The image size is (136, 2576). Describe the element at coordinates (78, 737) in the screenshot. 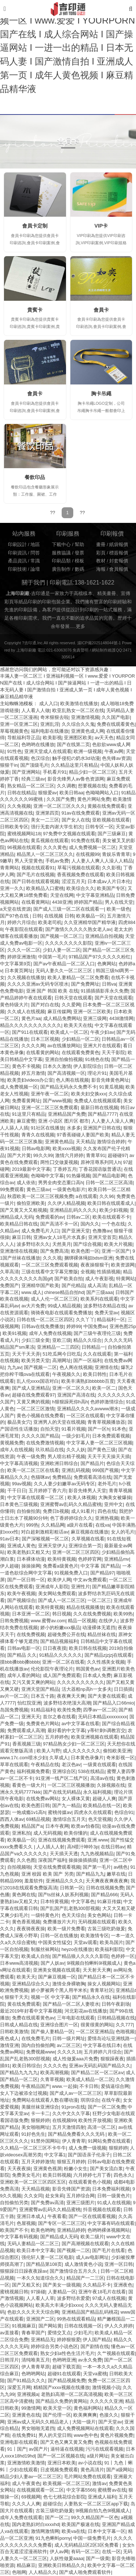

I see `亚洲图区欧美` at that location.